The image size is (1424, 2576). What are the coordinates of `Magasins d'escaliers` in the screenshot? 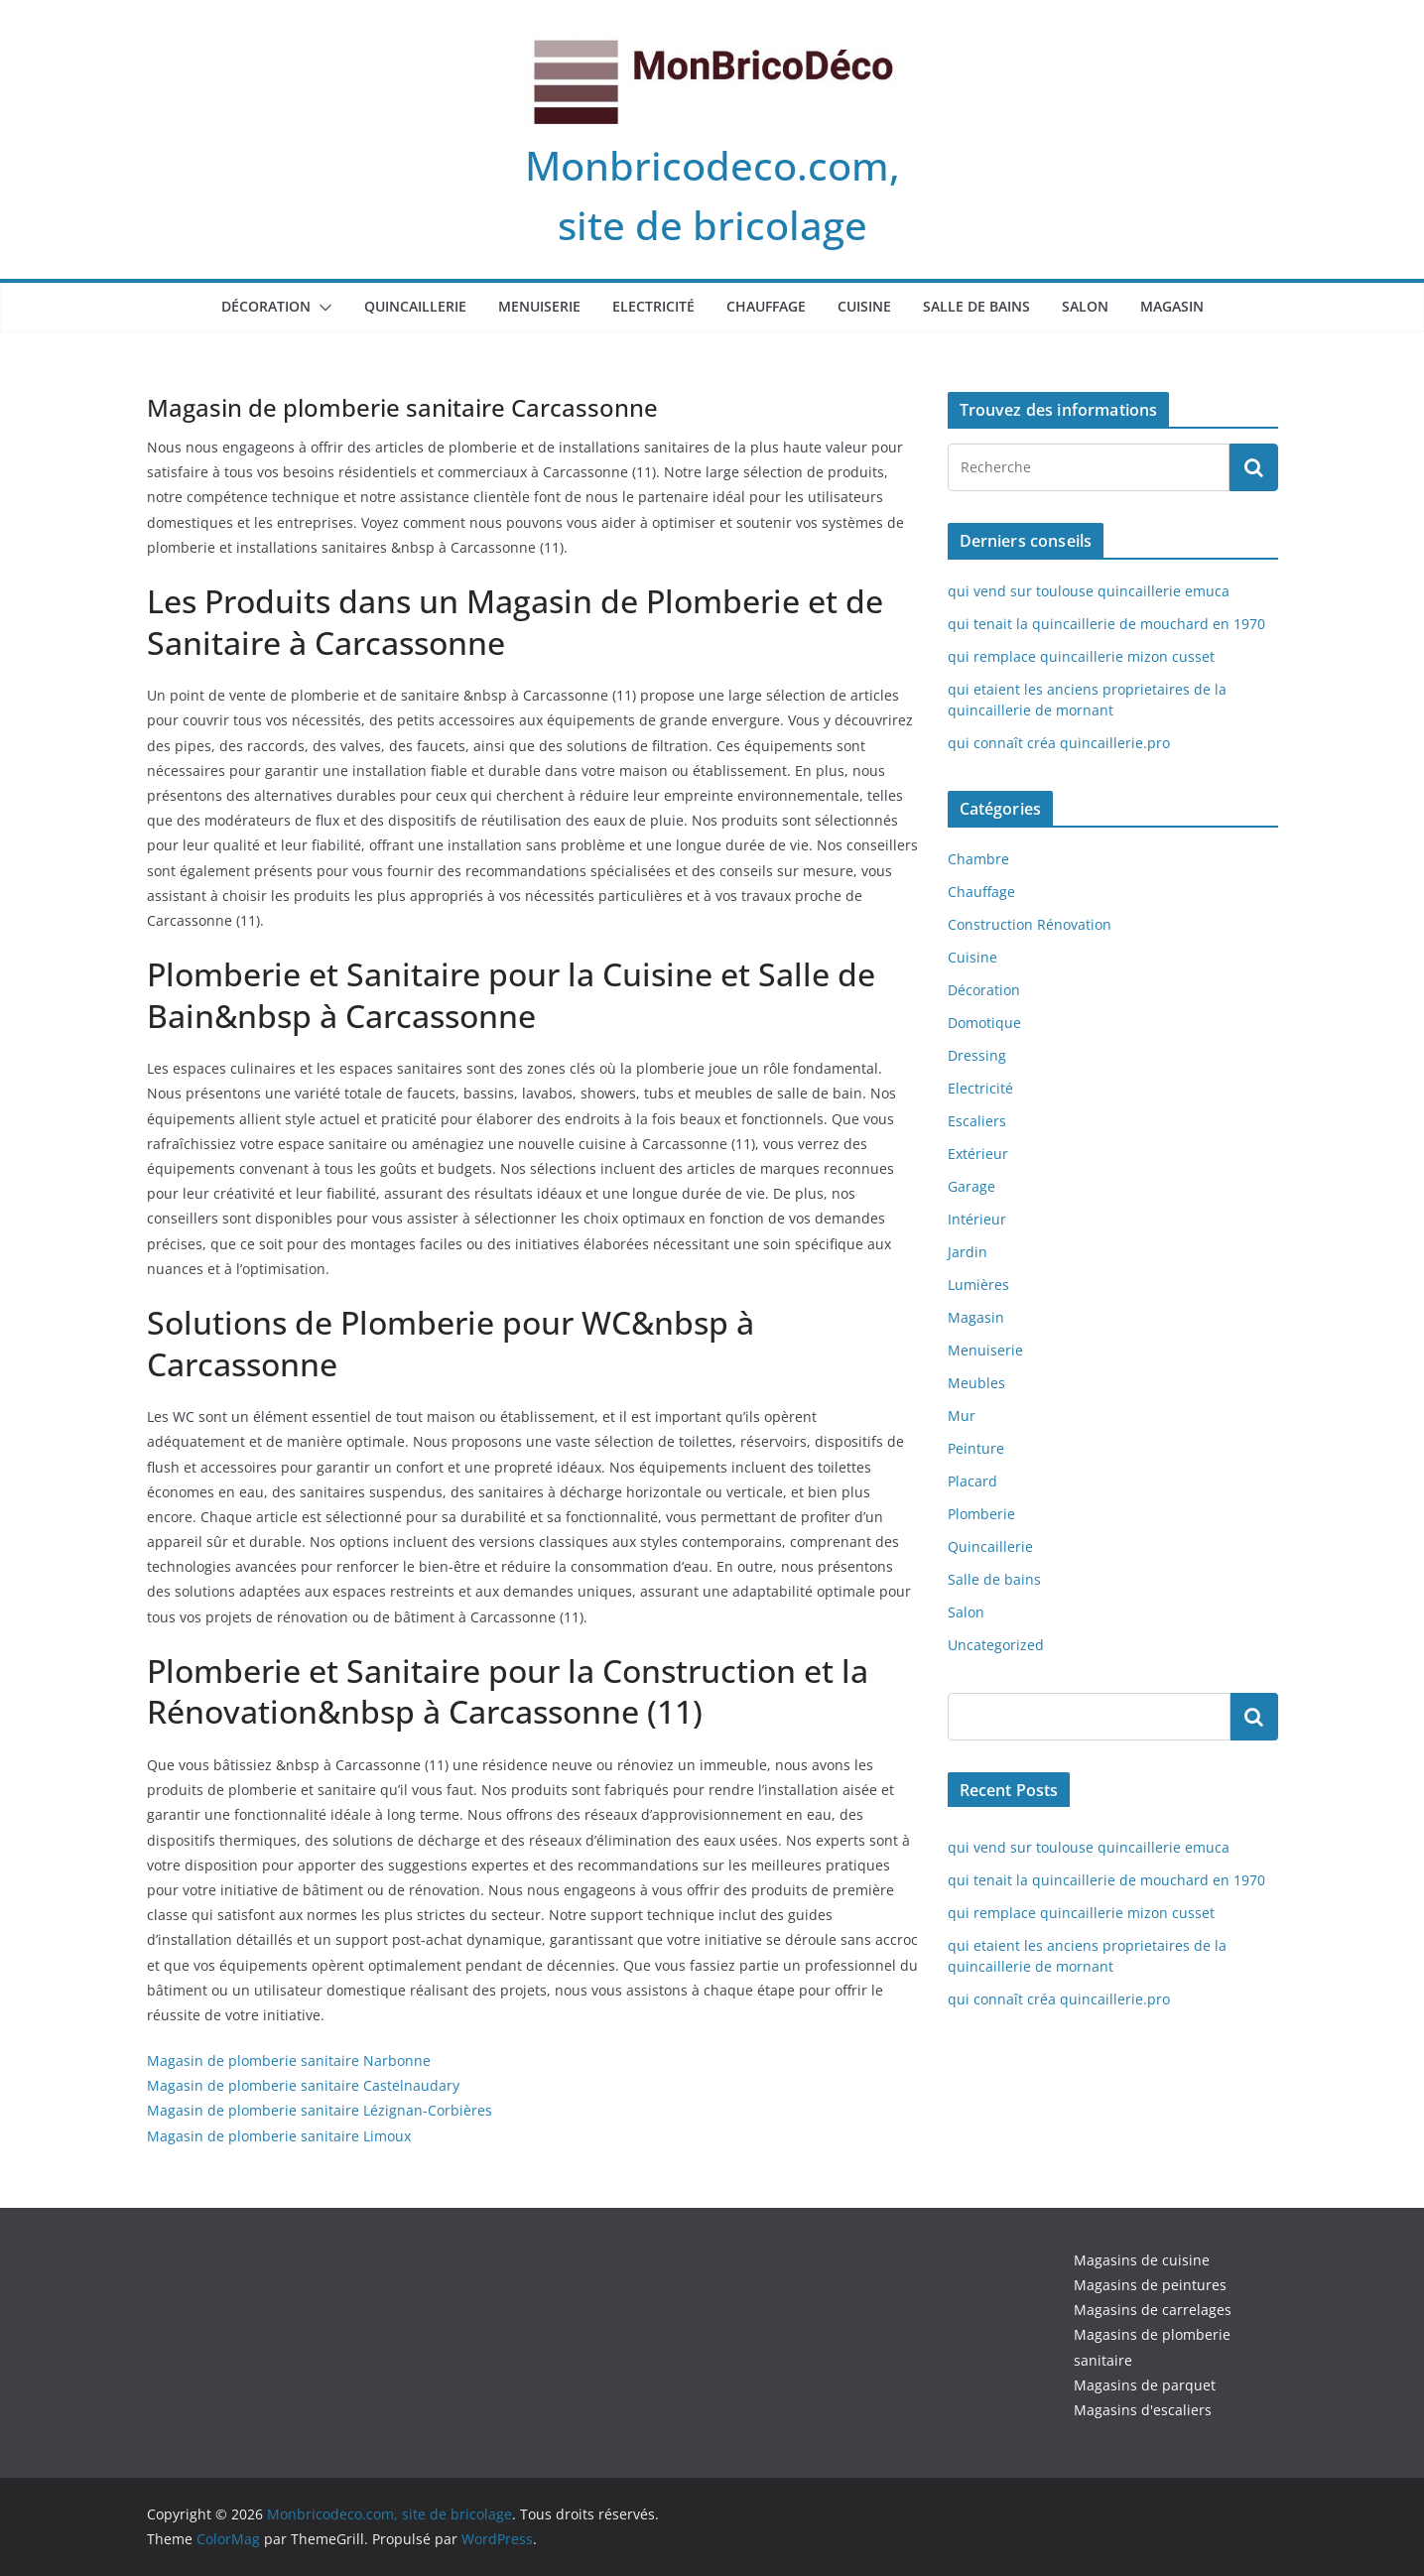 It's located at (1143, 2409).